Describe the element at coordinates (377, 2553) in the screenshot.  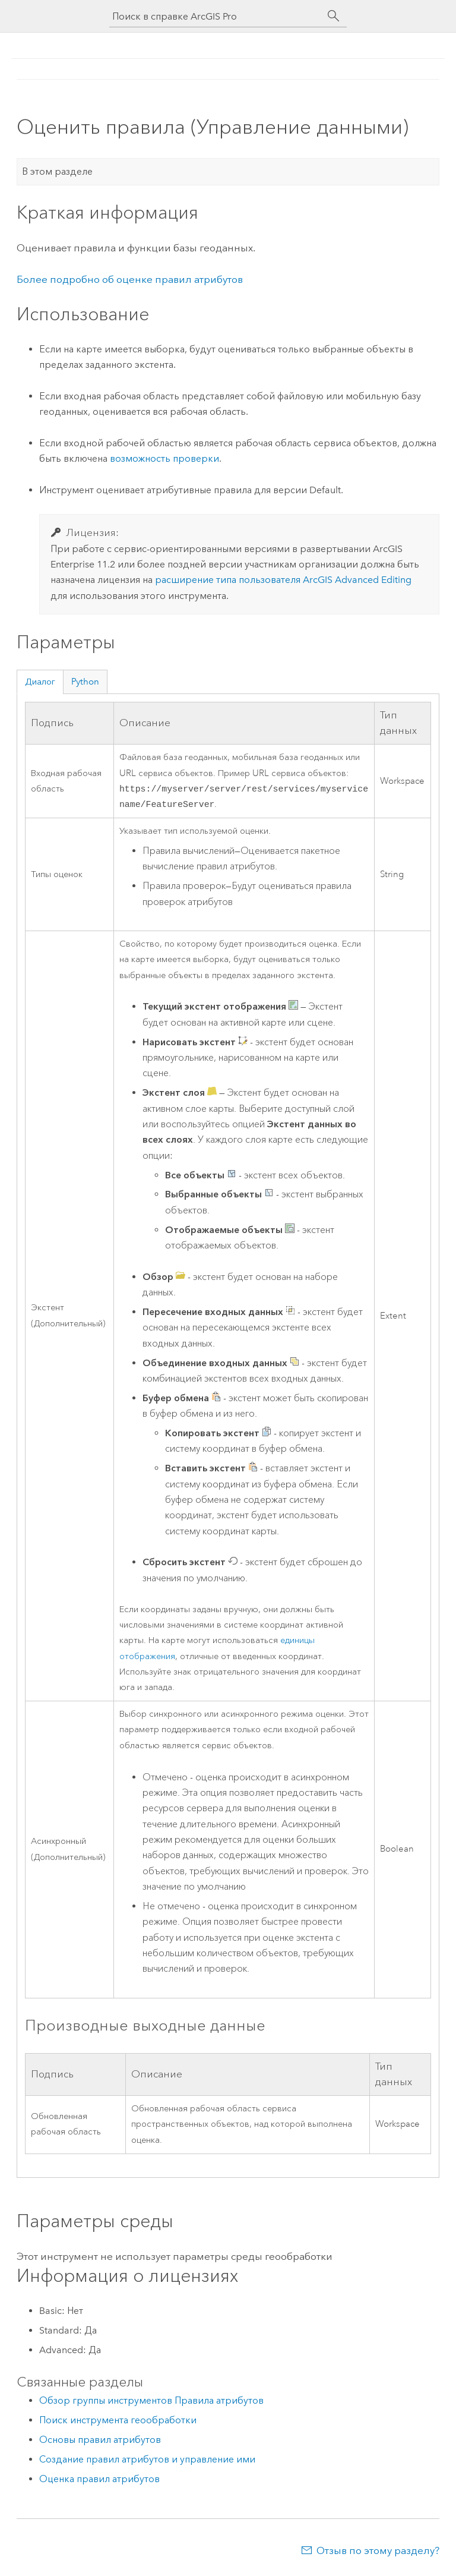
I see `Отзыв по этому разделу?` at that location.